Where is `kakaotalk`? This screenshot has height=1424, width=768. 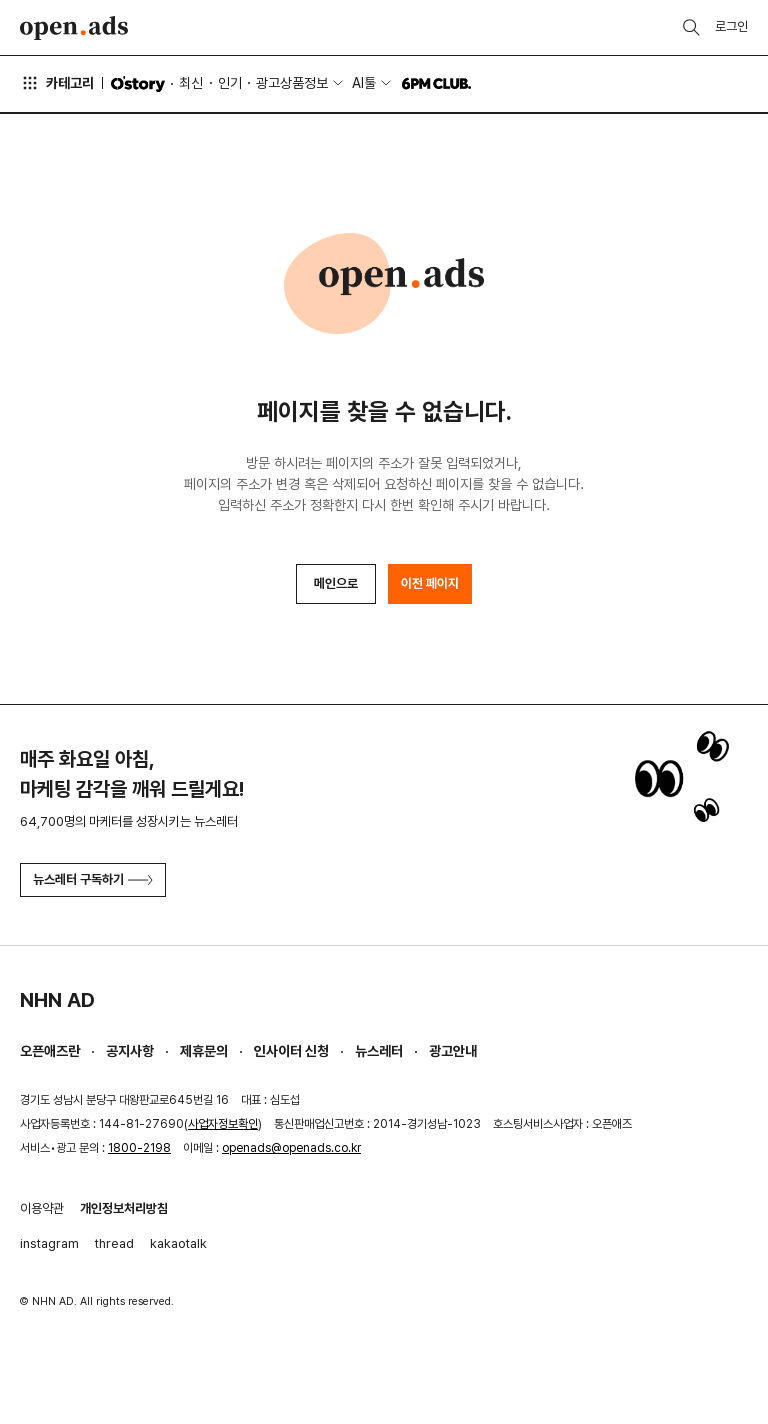
kakaotalk is located at coordinates (178, 1243).